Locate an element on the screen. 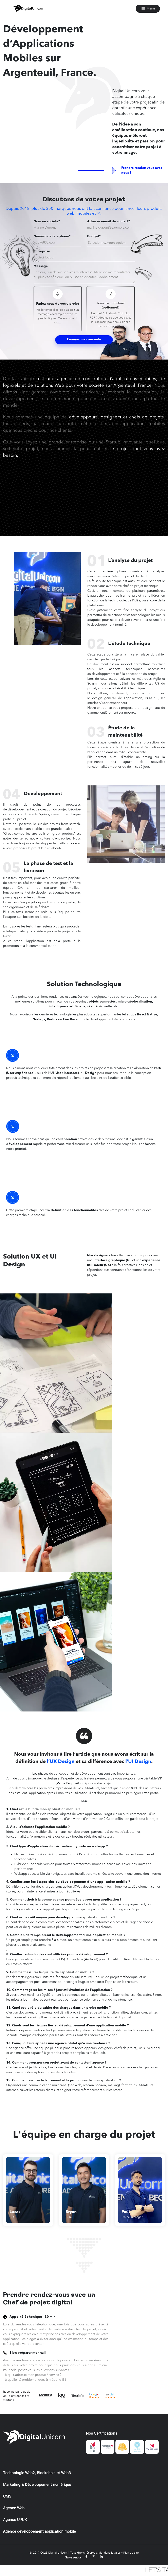  Numéro de téléphone* is located at coordinates (52, 236).